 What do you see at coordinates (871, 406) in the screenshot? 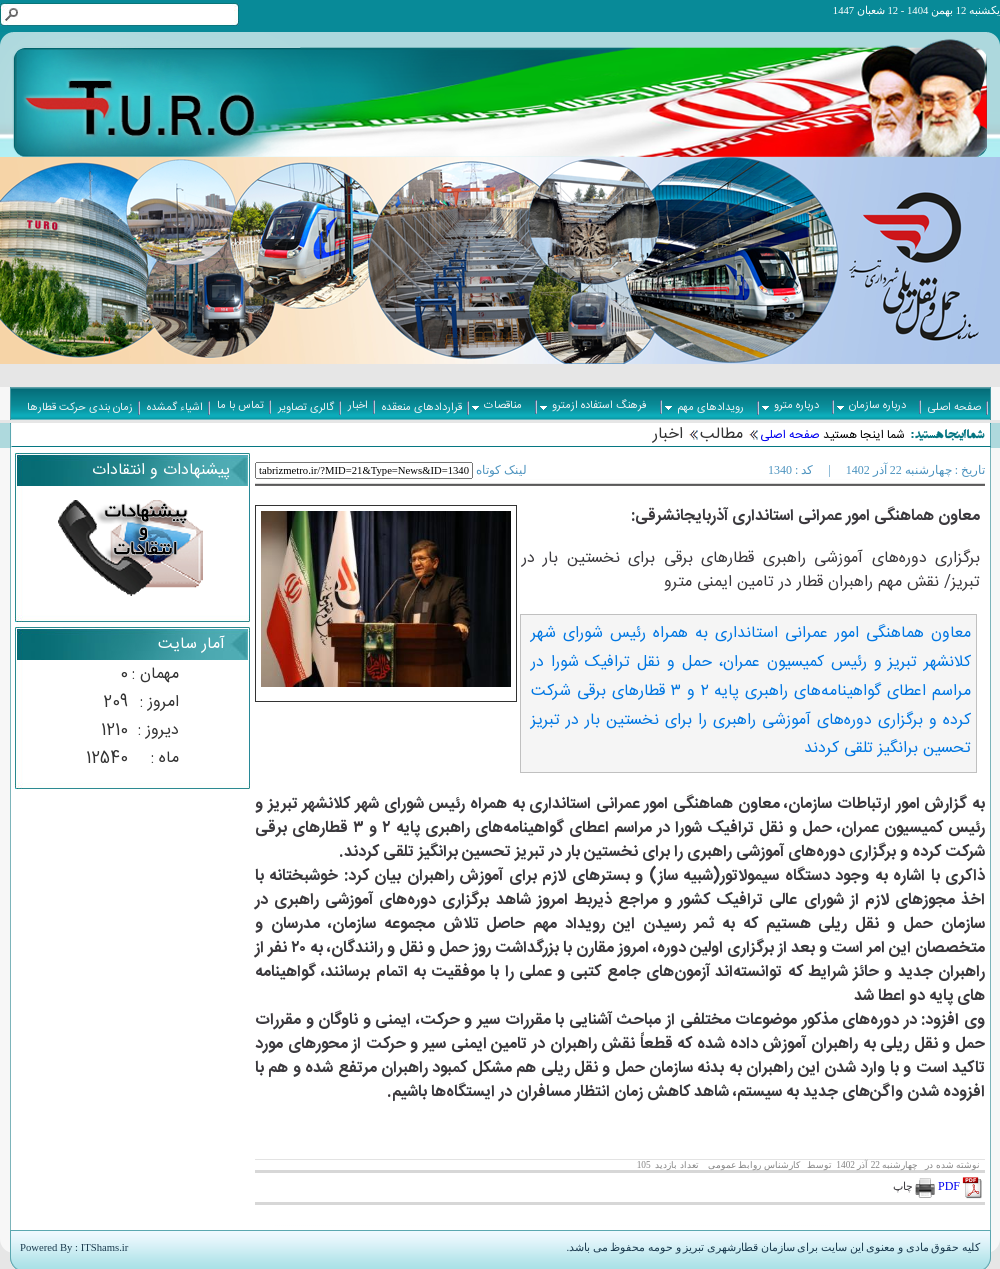
I see `درباره سازمان` at bounding box center [871, 406].